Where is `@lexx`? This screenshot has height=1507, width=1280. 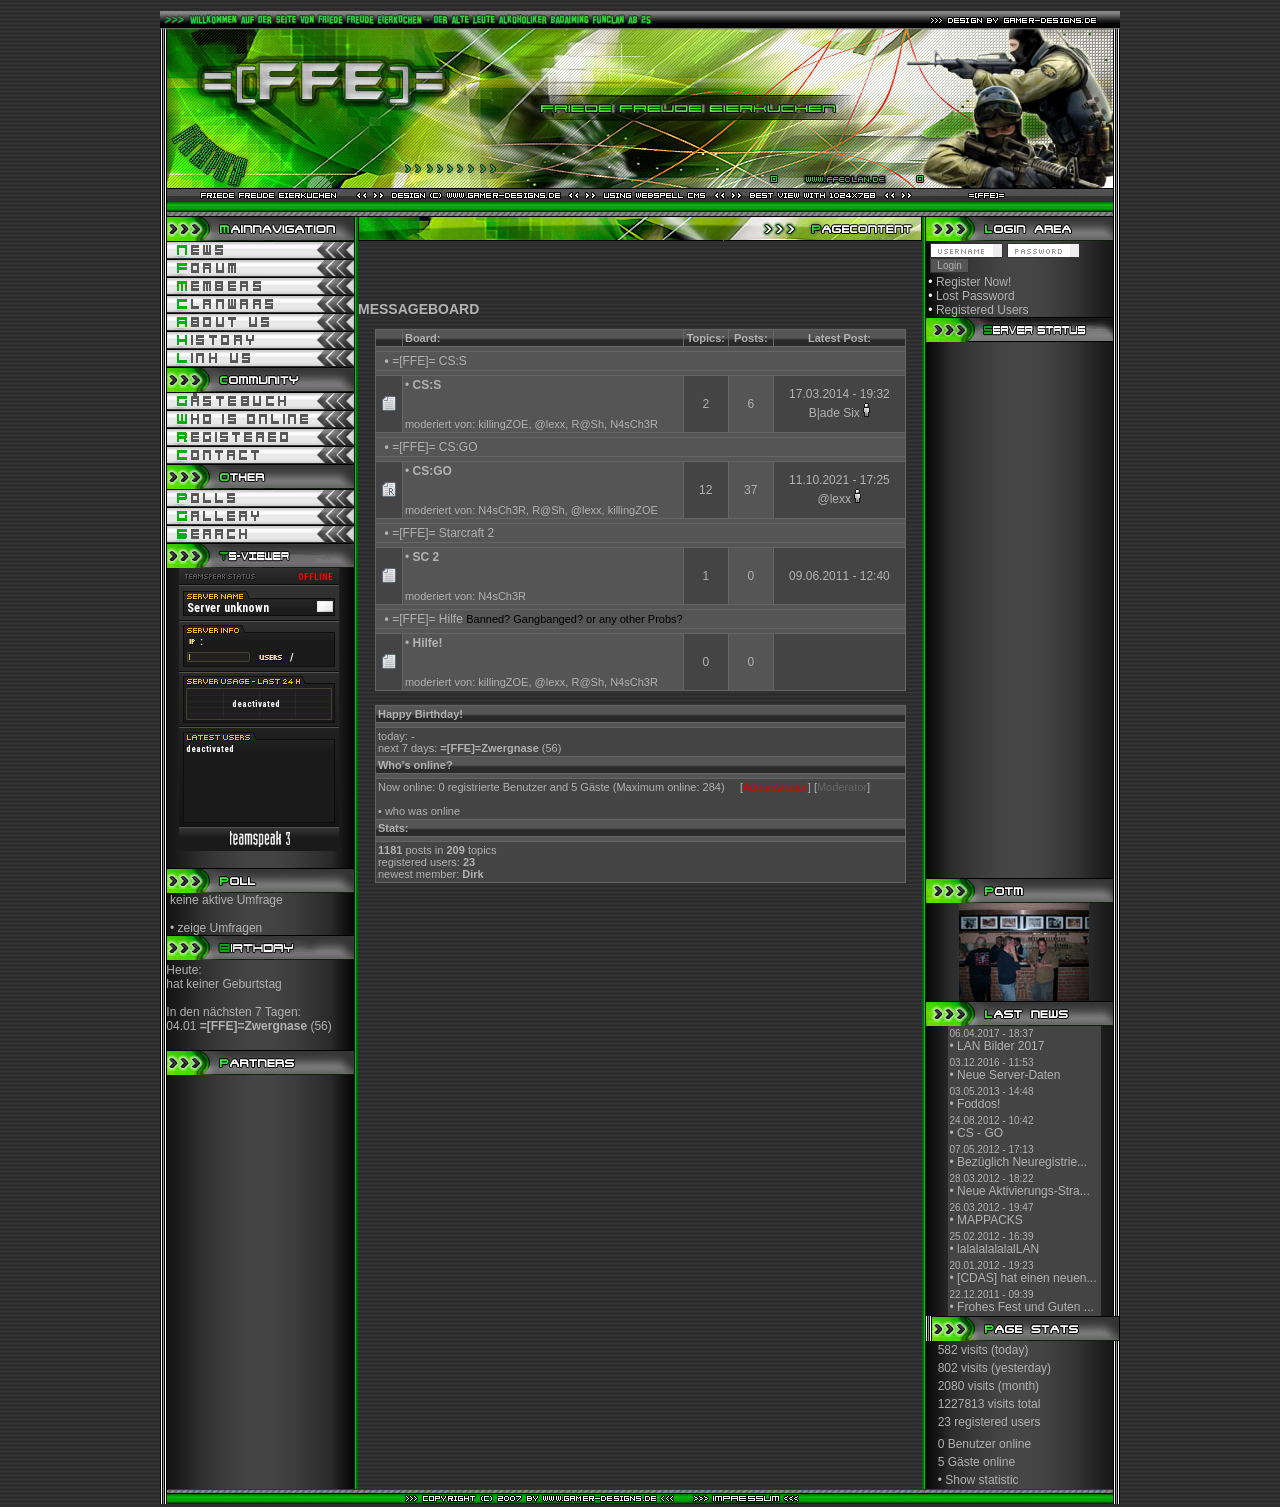 @lexx is located at coordinates (550, 424).